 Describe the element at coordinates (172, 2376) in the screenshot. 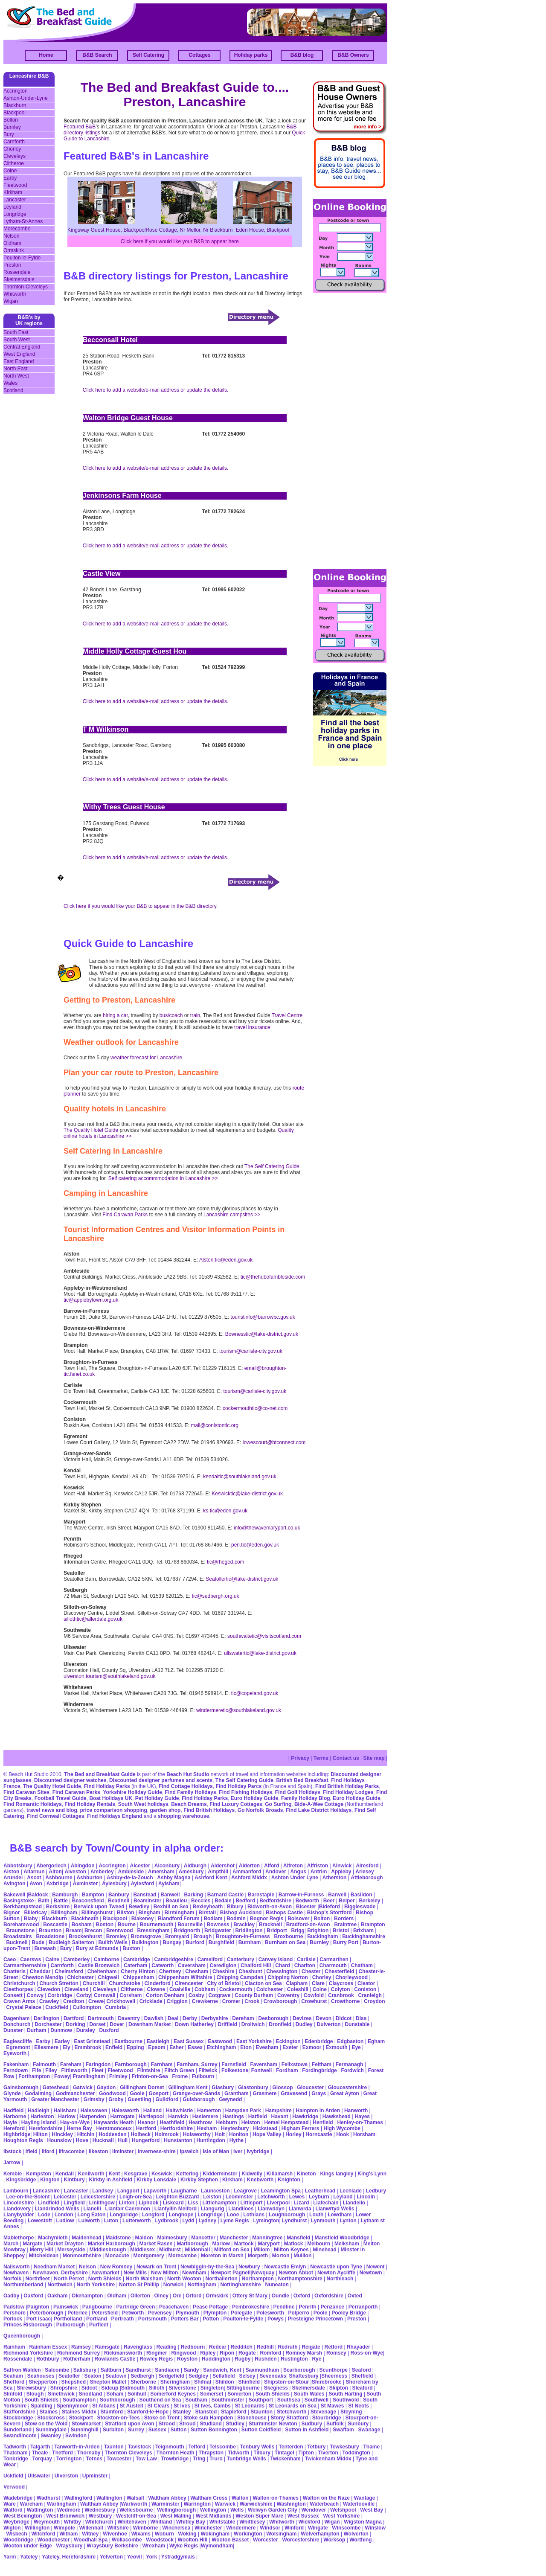

I see `Sedgefield` at that location.